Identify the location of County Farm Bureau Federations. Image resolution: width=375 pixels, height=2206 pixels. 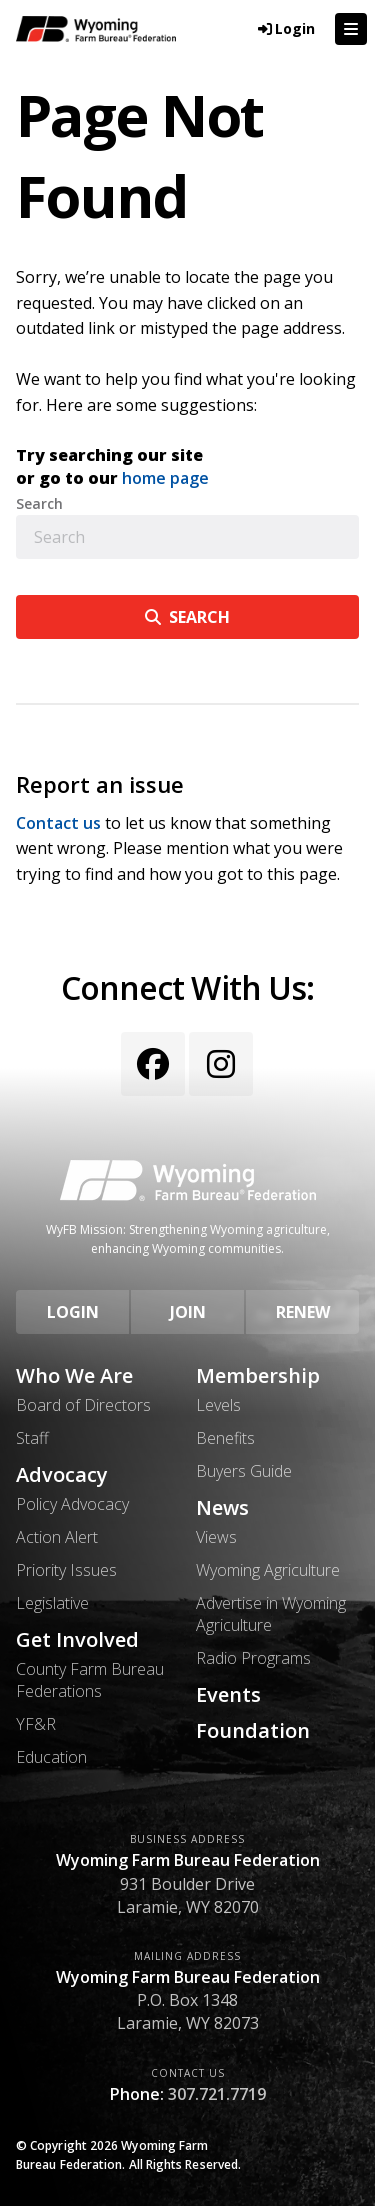
(90, 1680).